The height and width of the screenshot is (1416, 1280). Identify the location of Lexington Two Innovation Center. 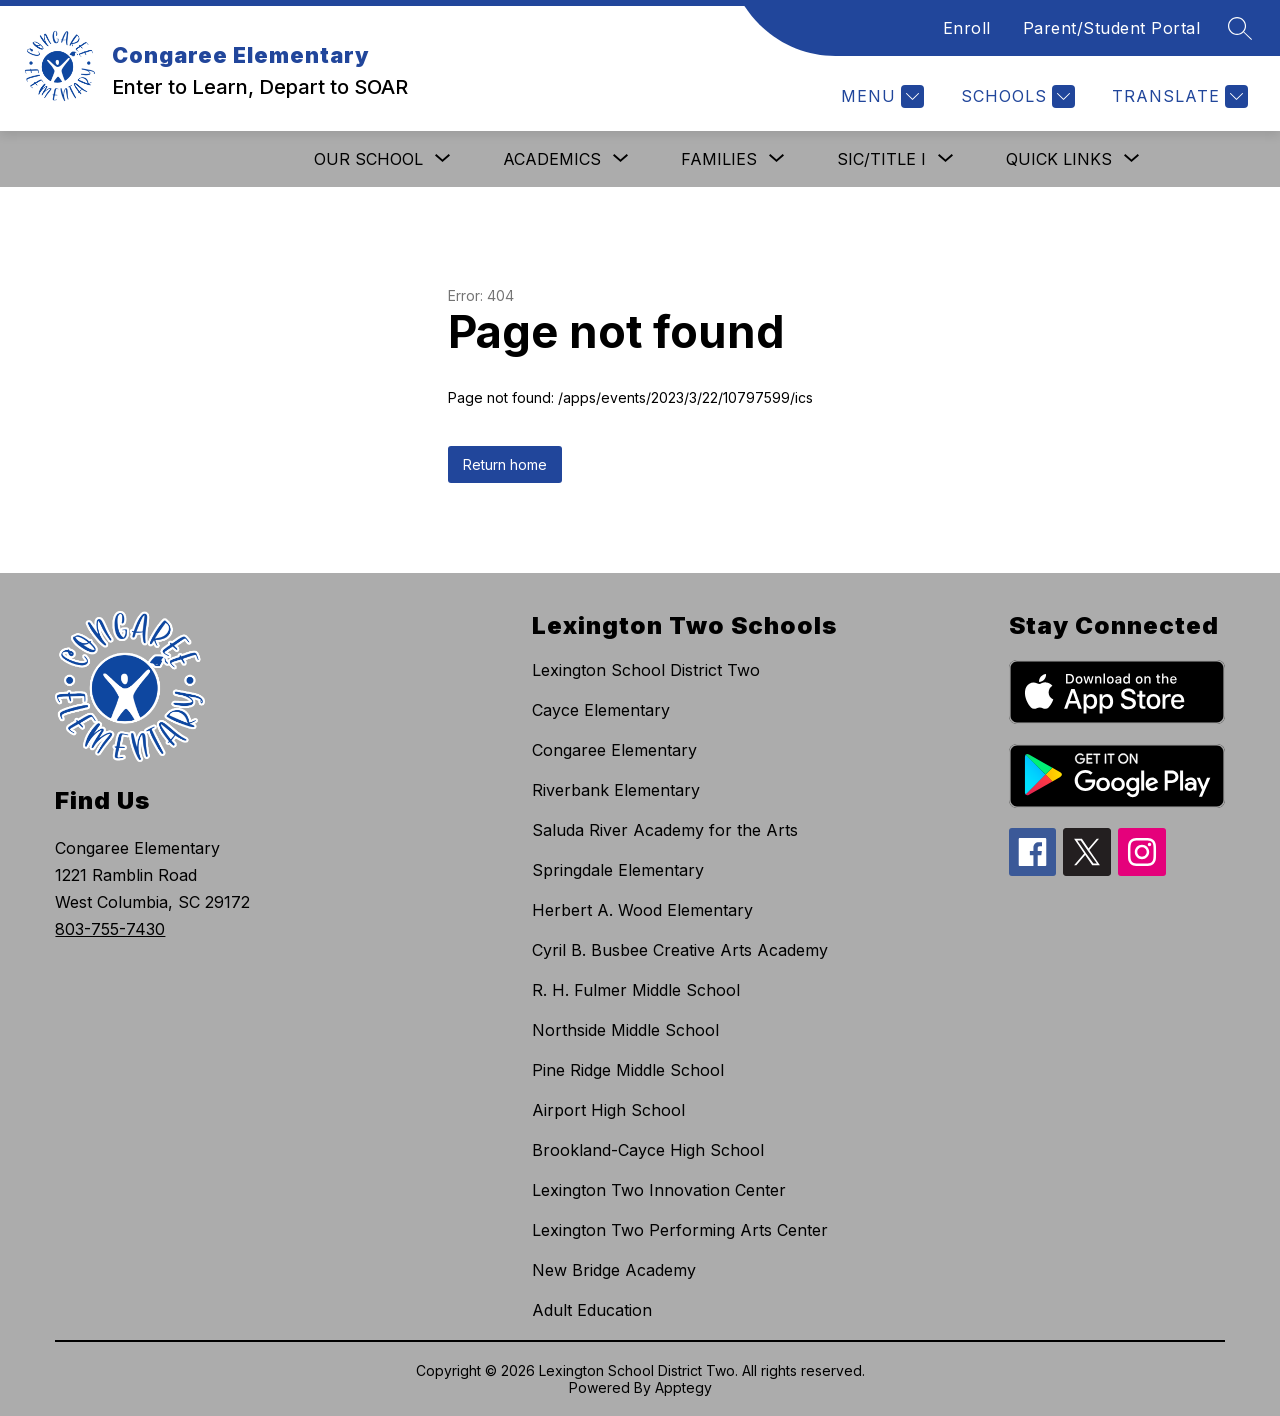
(659, 1190).